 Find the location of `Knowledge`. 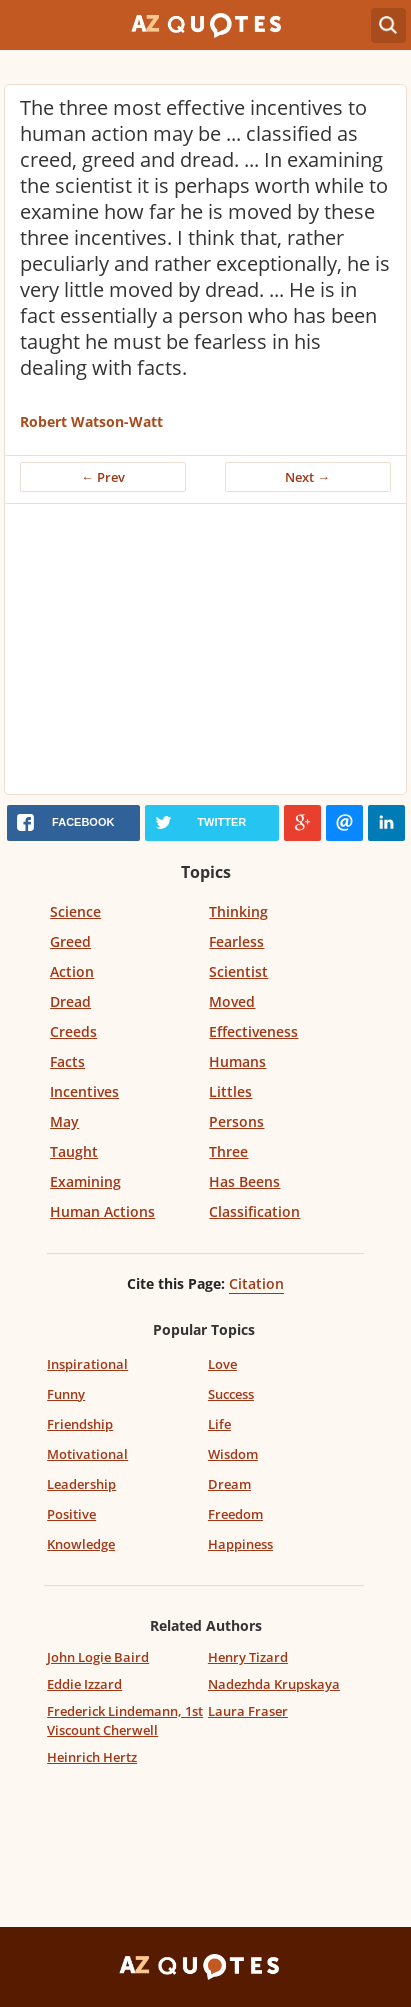

Knowledge is located at coordinates (81, 1544).